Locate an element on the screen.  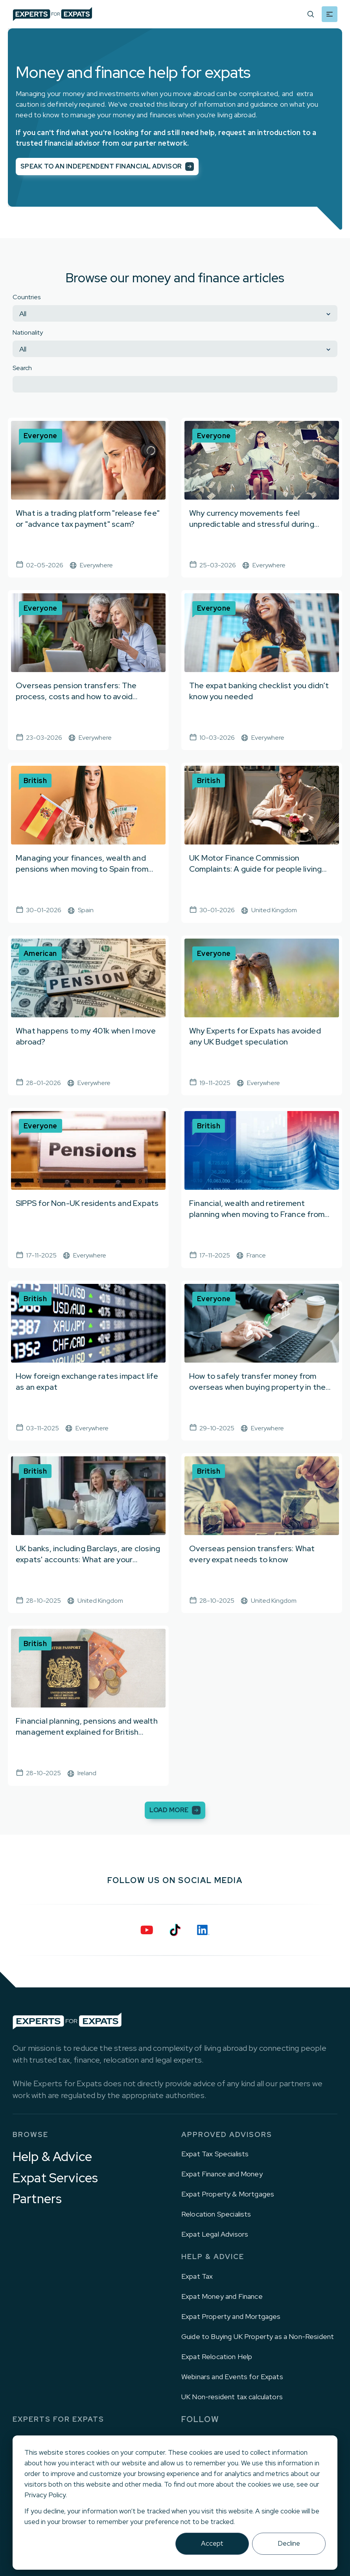
Countries is located at coordinates (27, 297).